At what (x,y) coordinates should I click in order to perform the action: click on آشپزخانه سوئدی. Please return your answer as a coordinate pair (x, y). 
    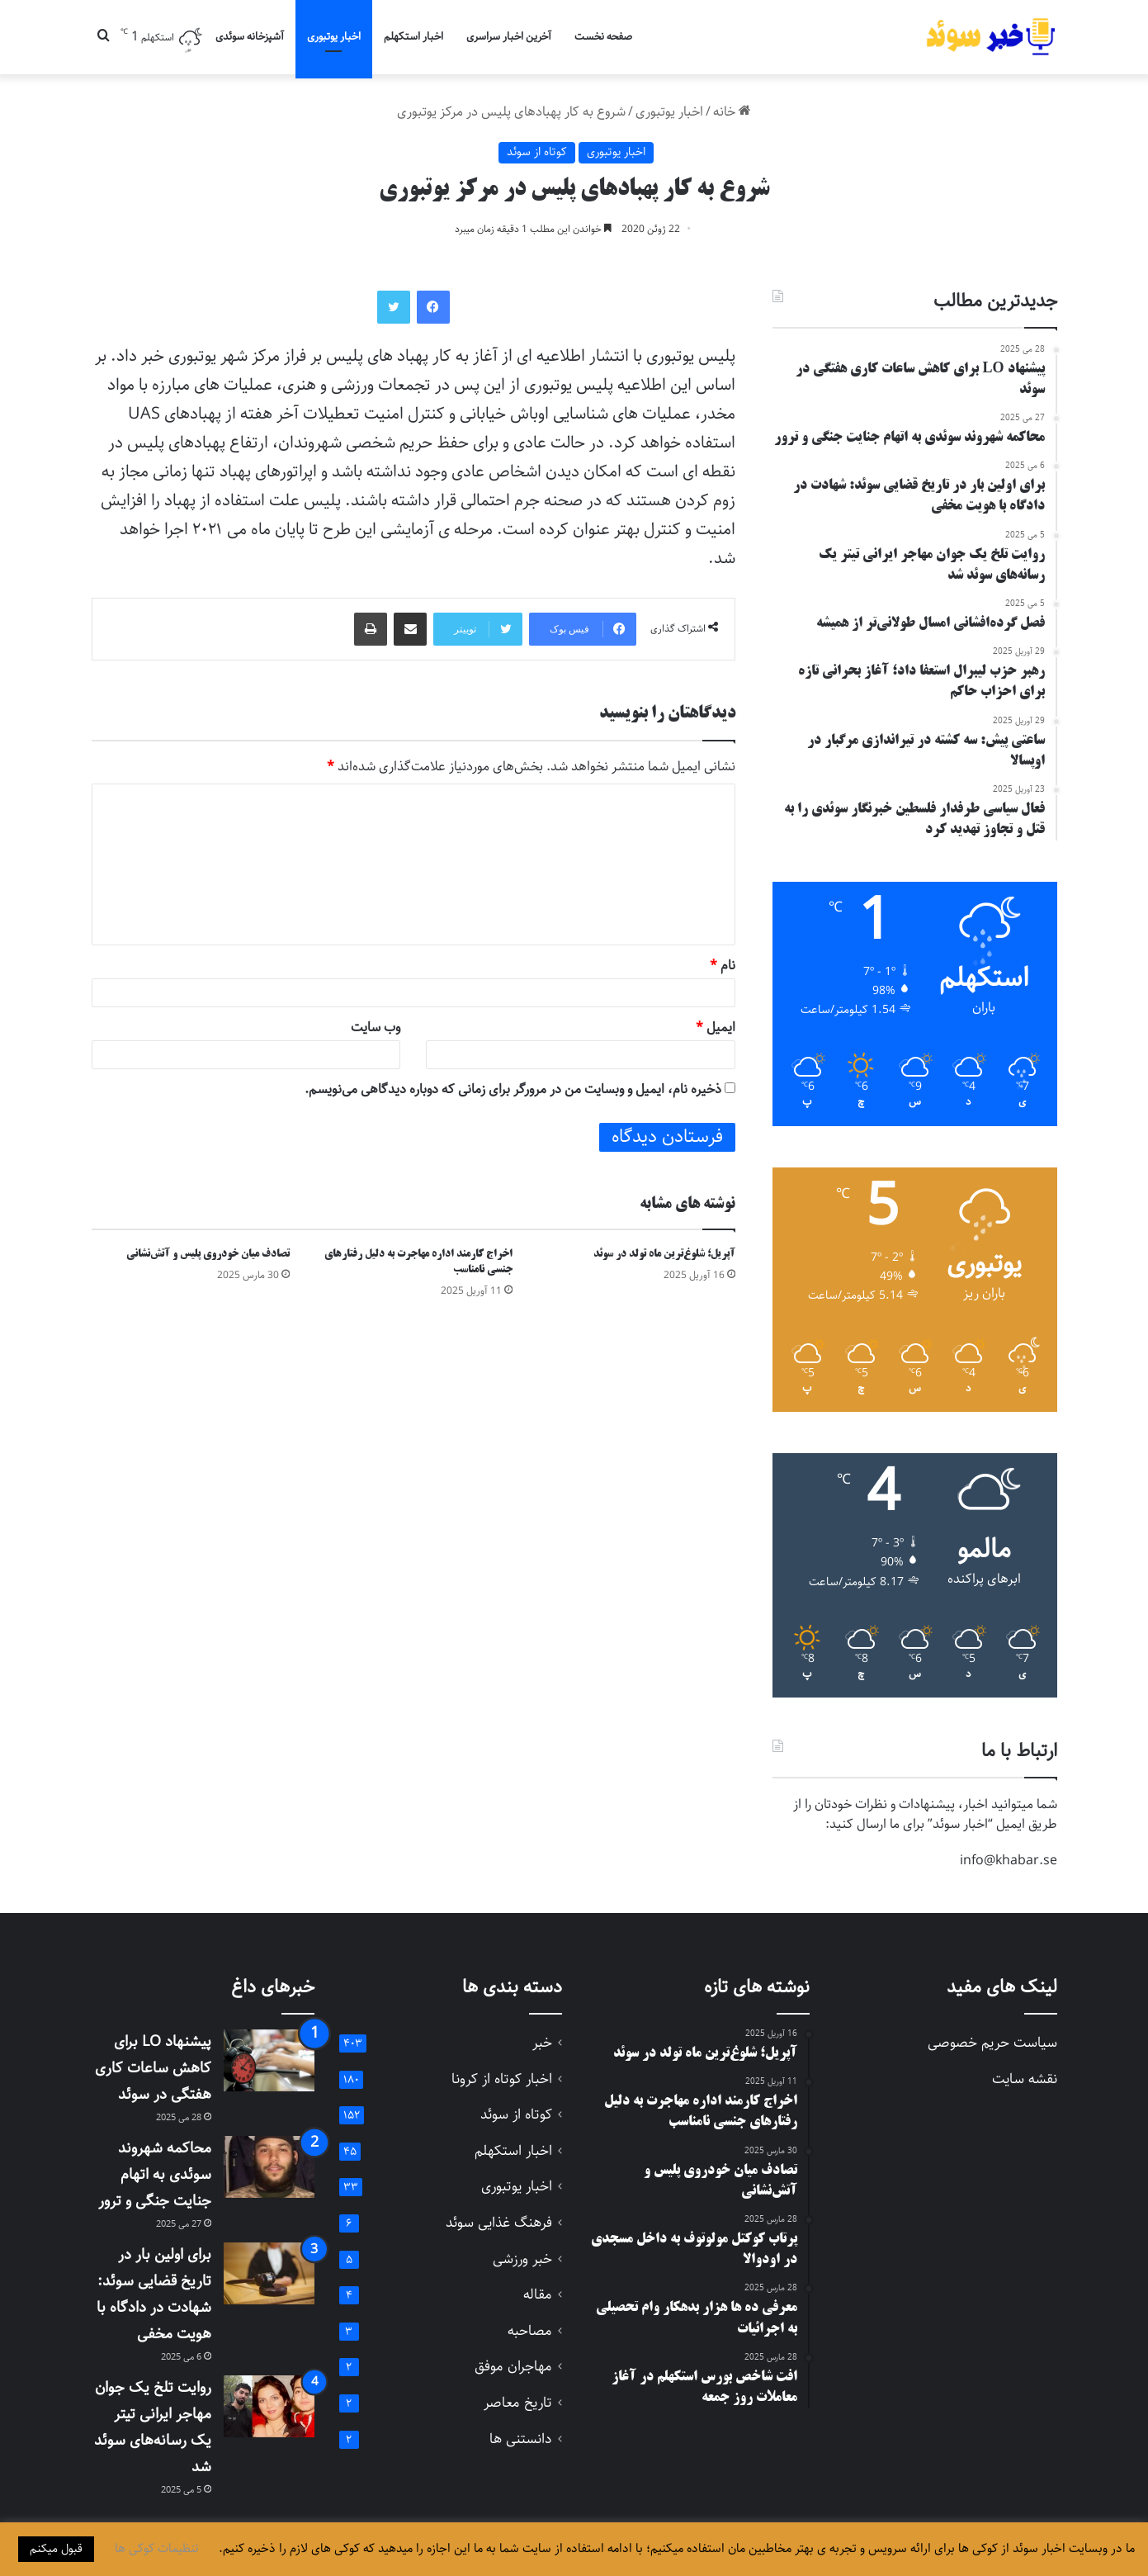
    Looking at the image, I should click on (249, 36).